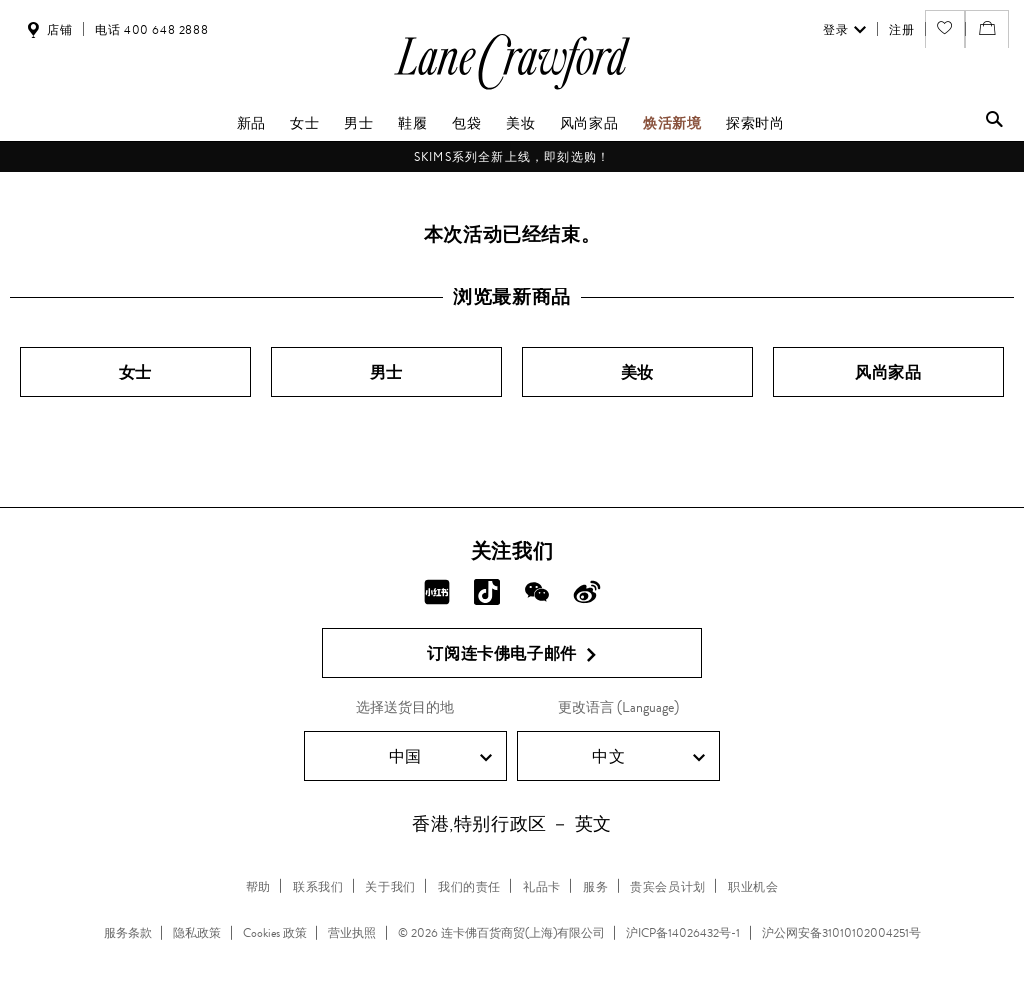 The height and width of the screenshot is (987, 1024). I want to click on 女士, so click(304, 123).